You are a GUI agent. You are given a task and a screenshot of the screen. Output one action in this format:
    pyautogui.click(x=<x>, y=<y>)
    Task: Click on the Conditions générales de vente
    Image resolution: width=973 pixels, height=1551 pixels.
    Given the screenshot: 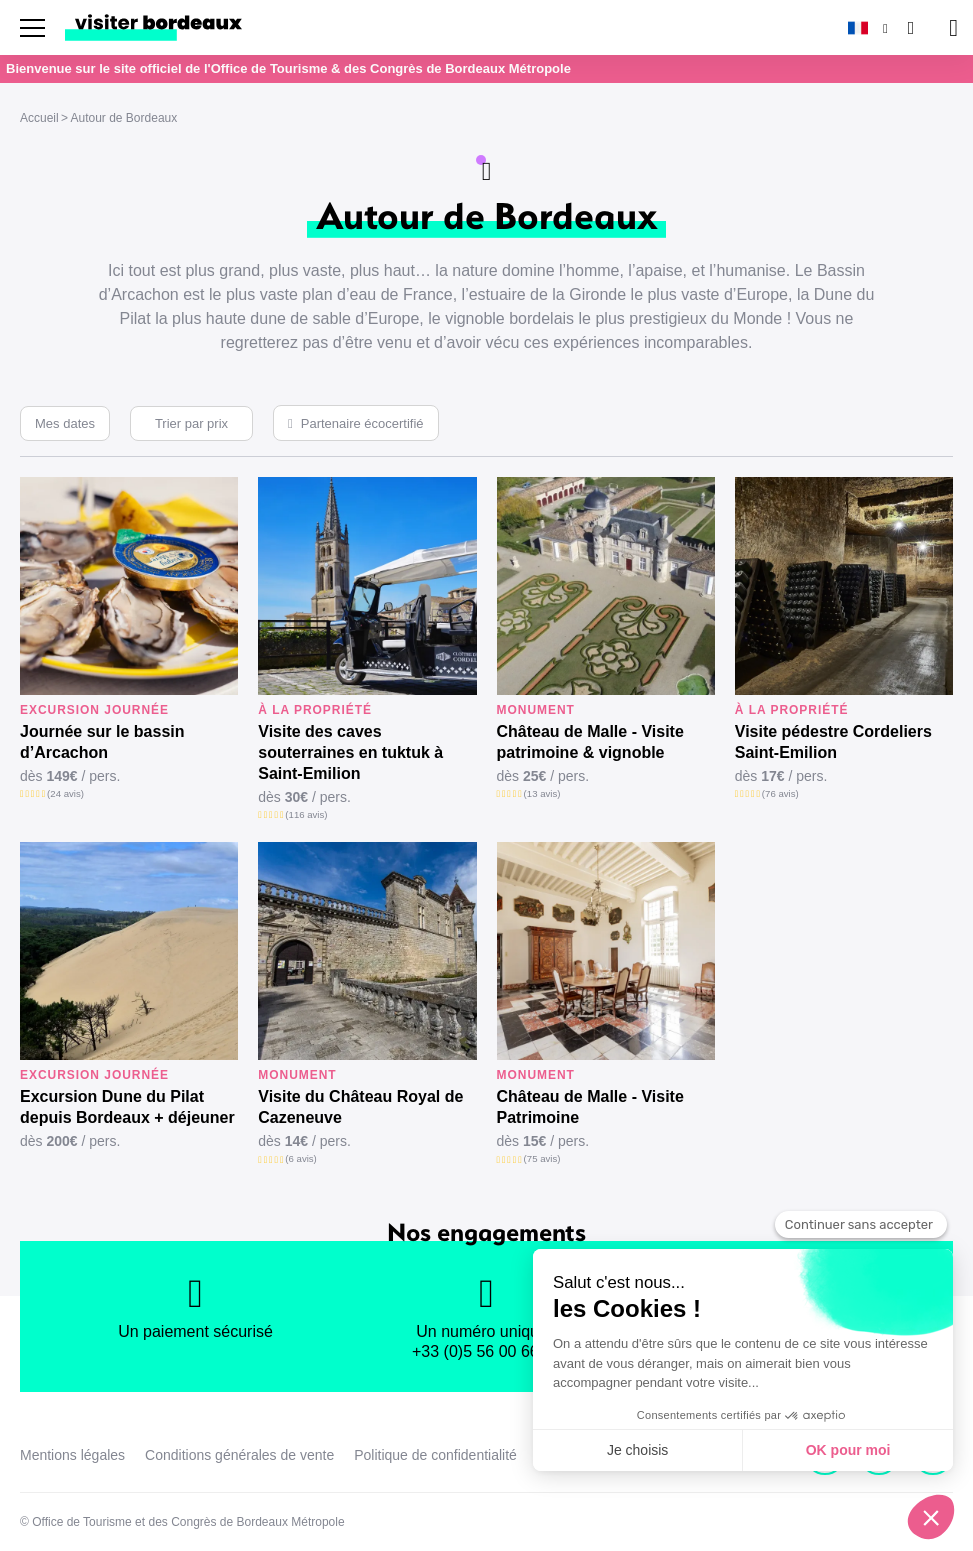 What is the action you would take?
    pyautogui.click(x=239, y=1455)
    